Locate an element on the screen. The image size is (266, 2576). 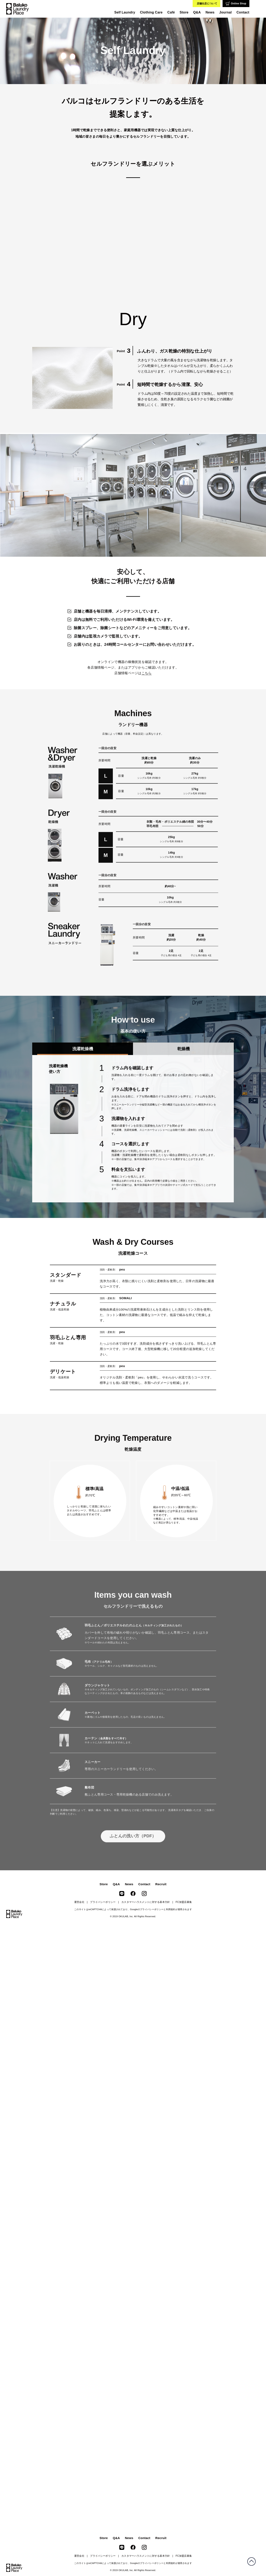
Contact is located at coordinates (242, 12).